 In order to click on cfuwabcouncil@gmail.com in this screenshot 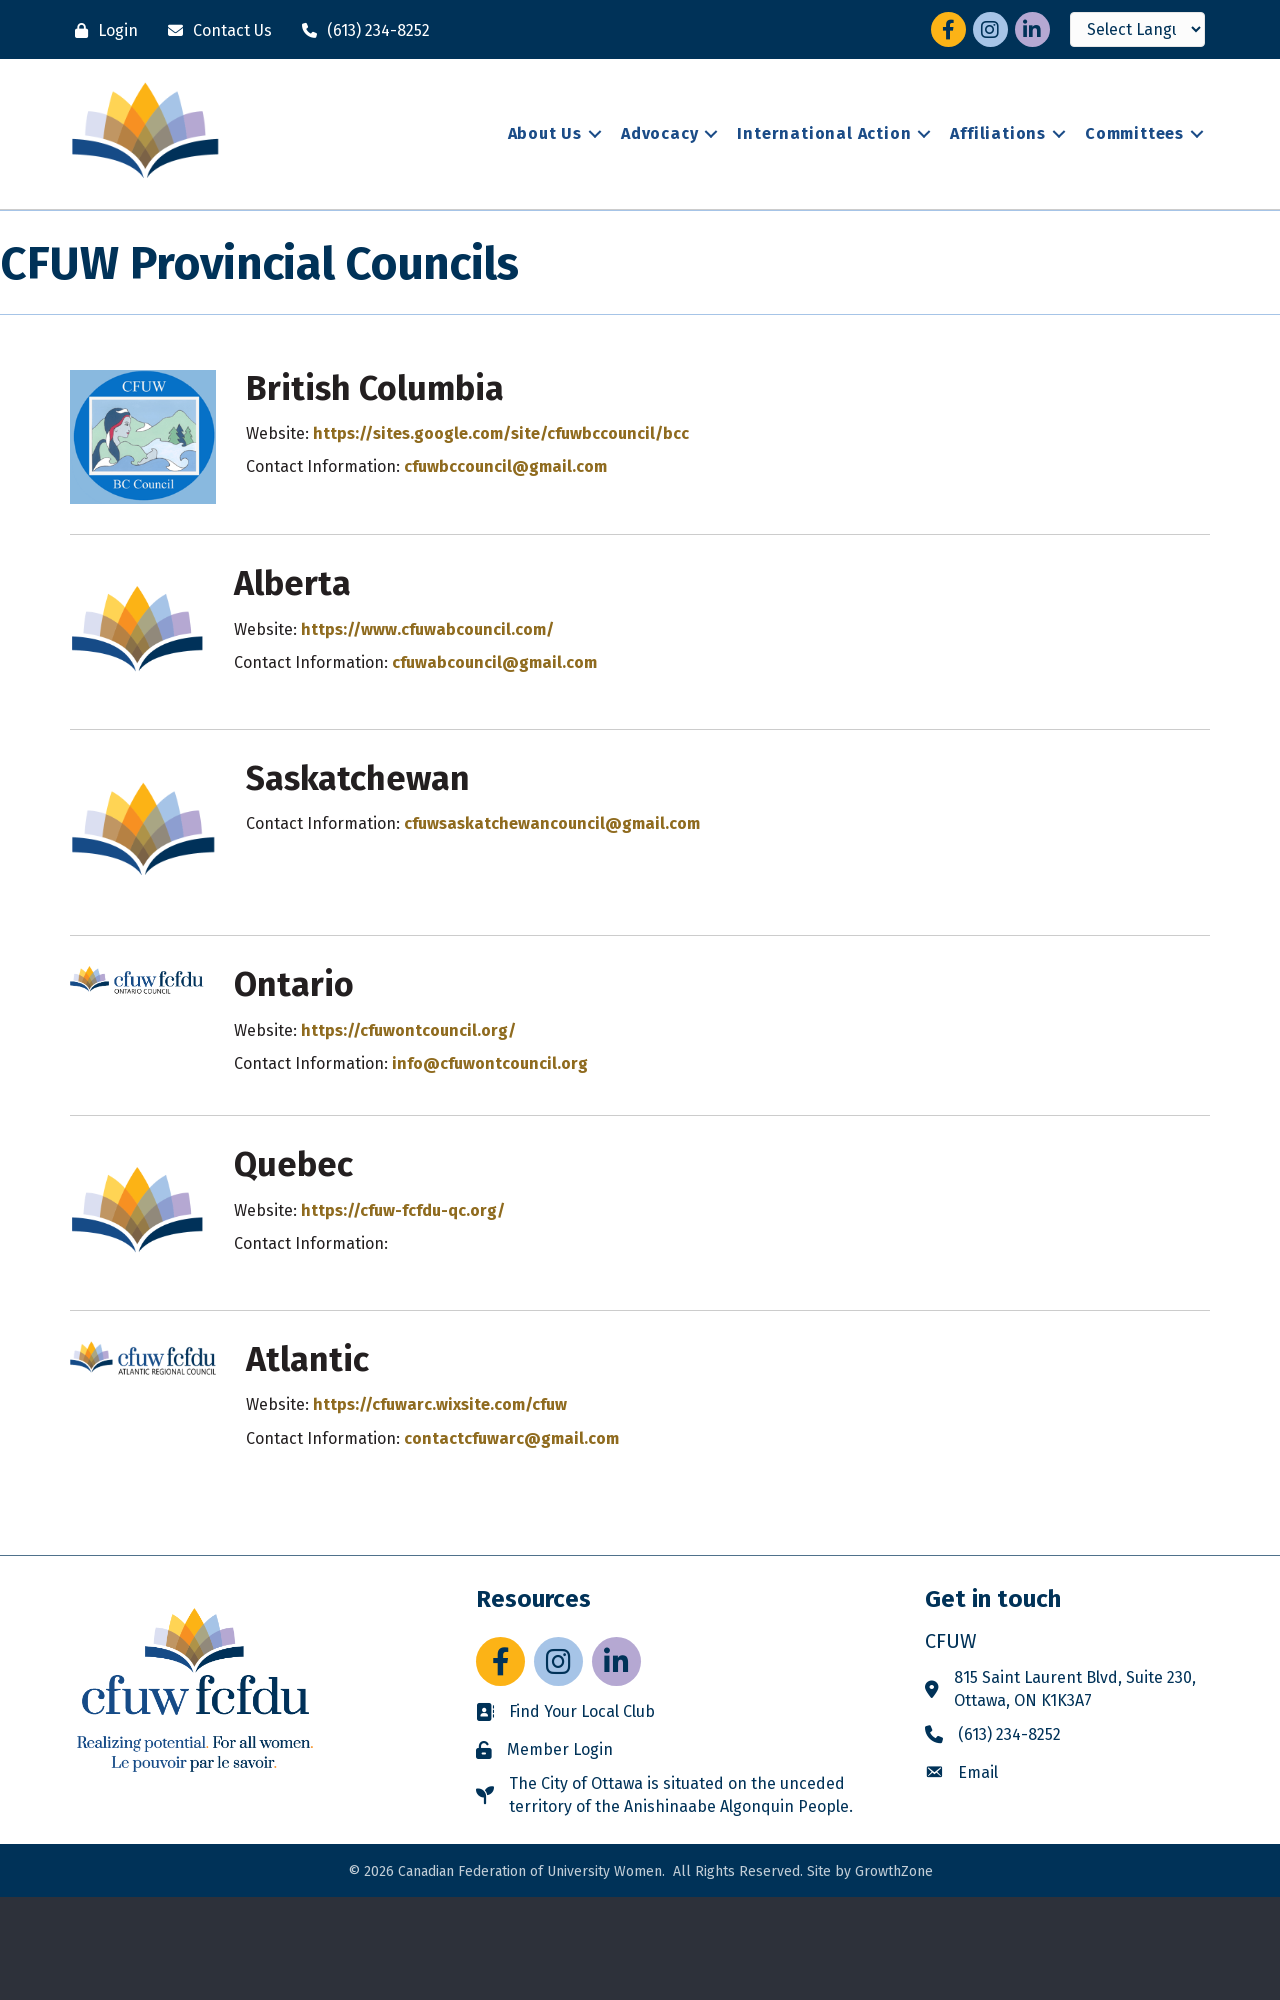, I will do `click(494, 662)`.